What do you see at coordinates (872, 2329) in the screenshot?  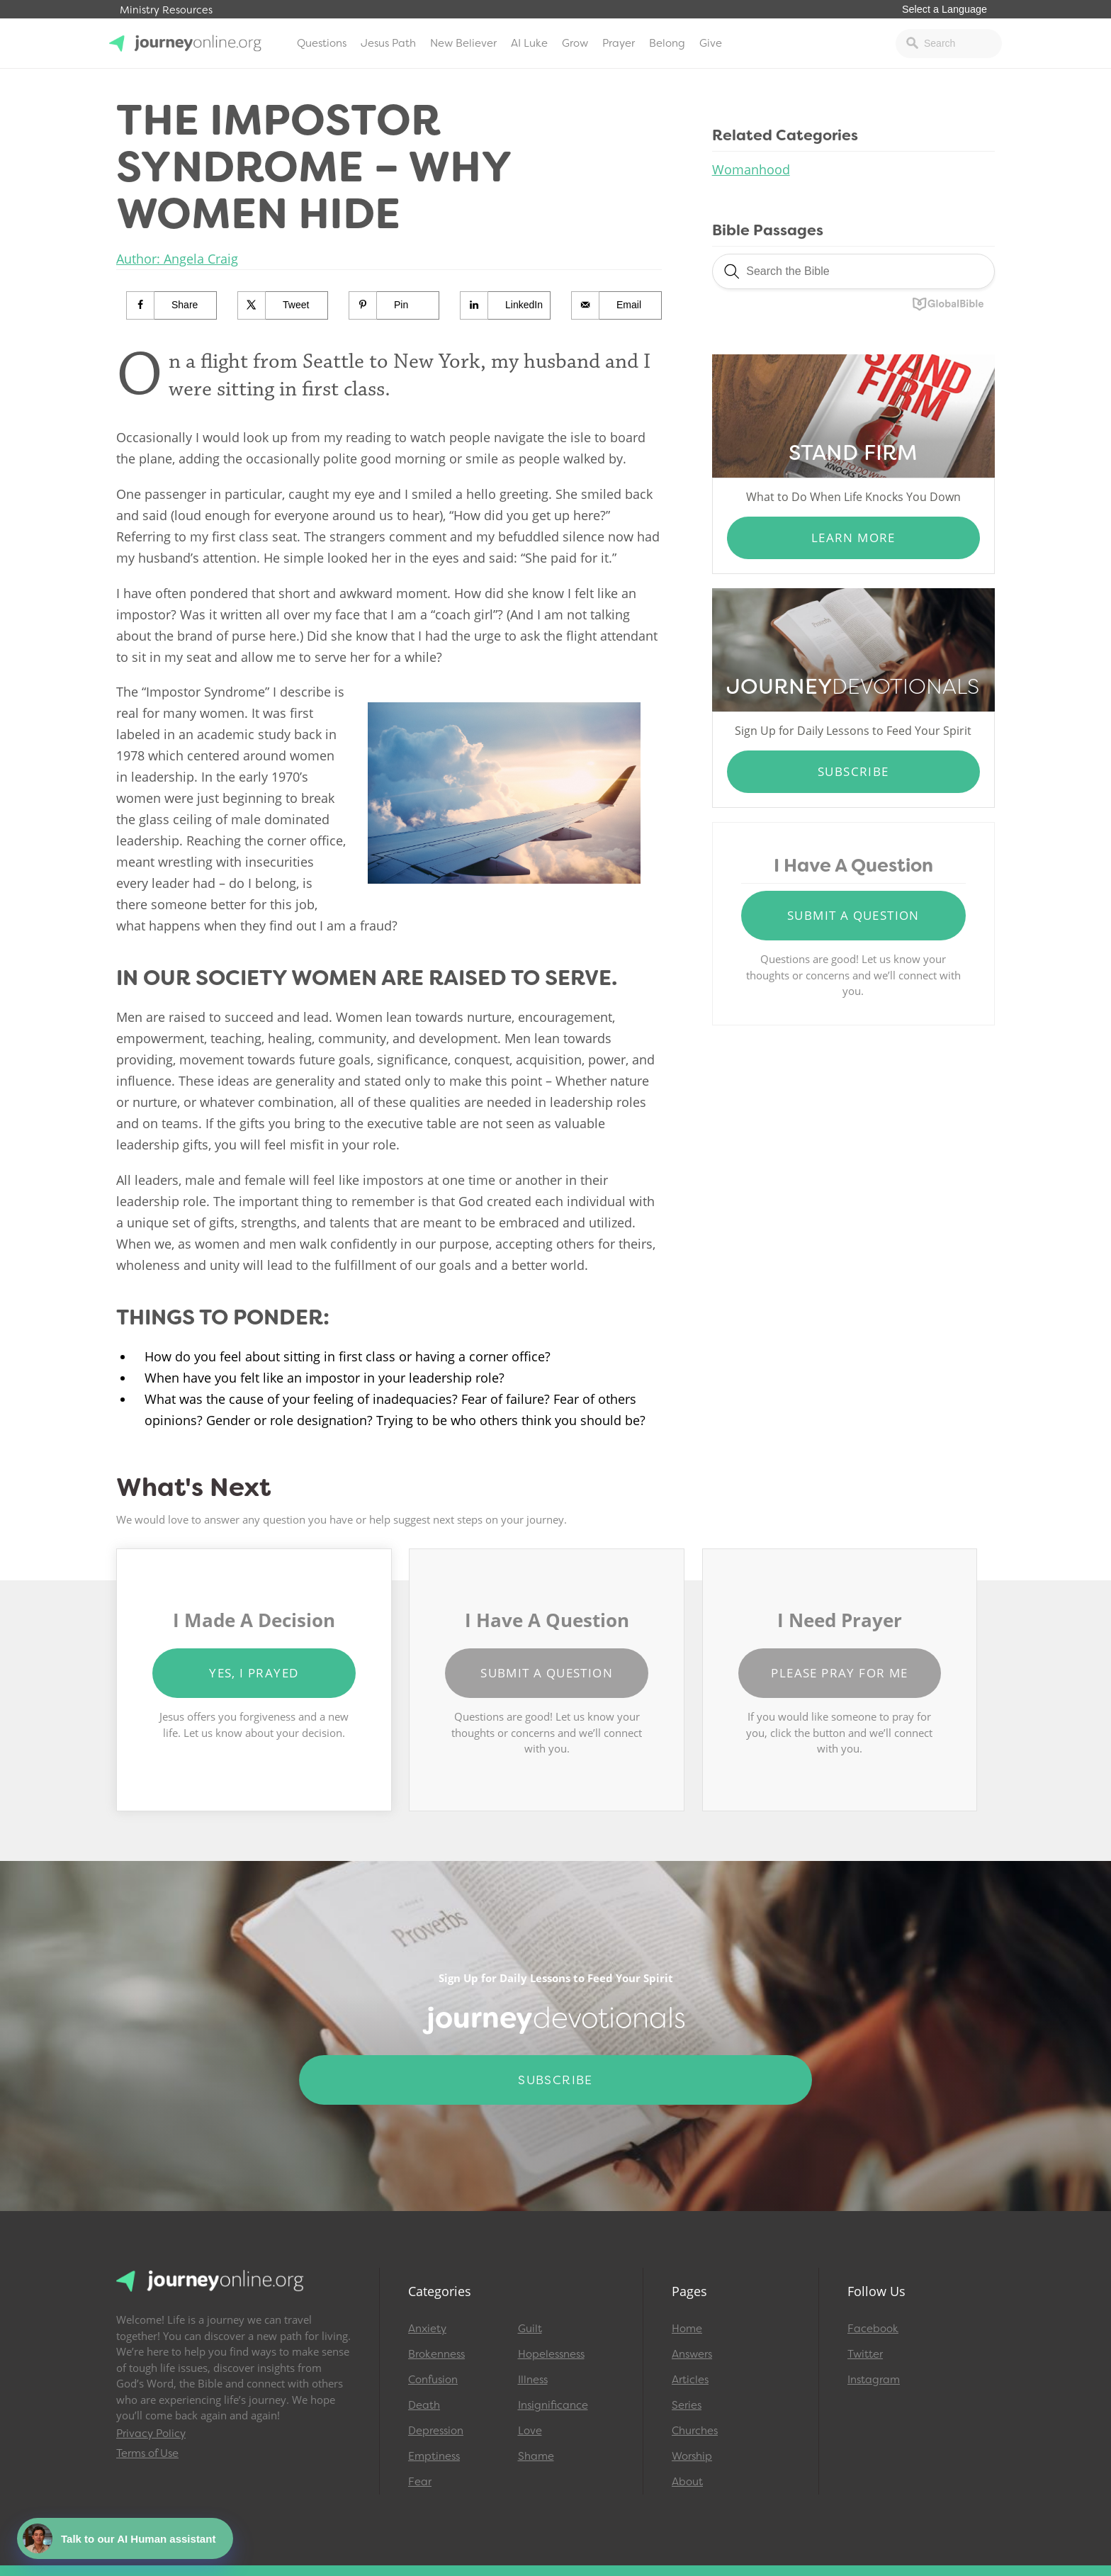 I see `Facebook` at bounding box center [872, 2329].